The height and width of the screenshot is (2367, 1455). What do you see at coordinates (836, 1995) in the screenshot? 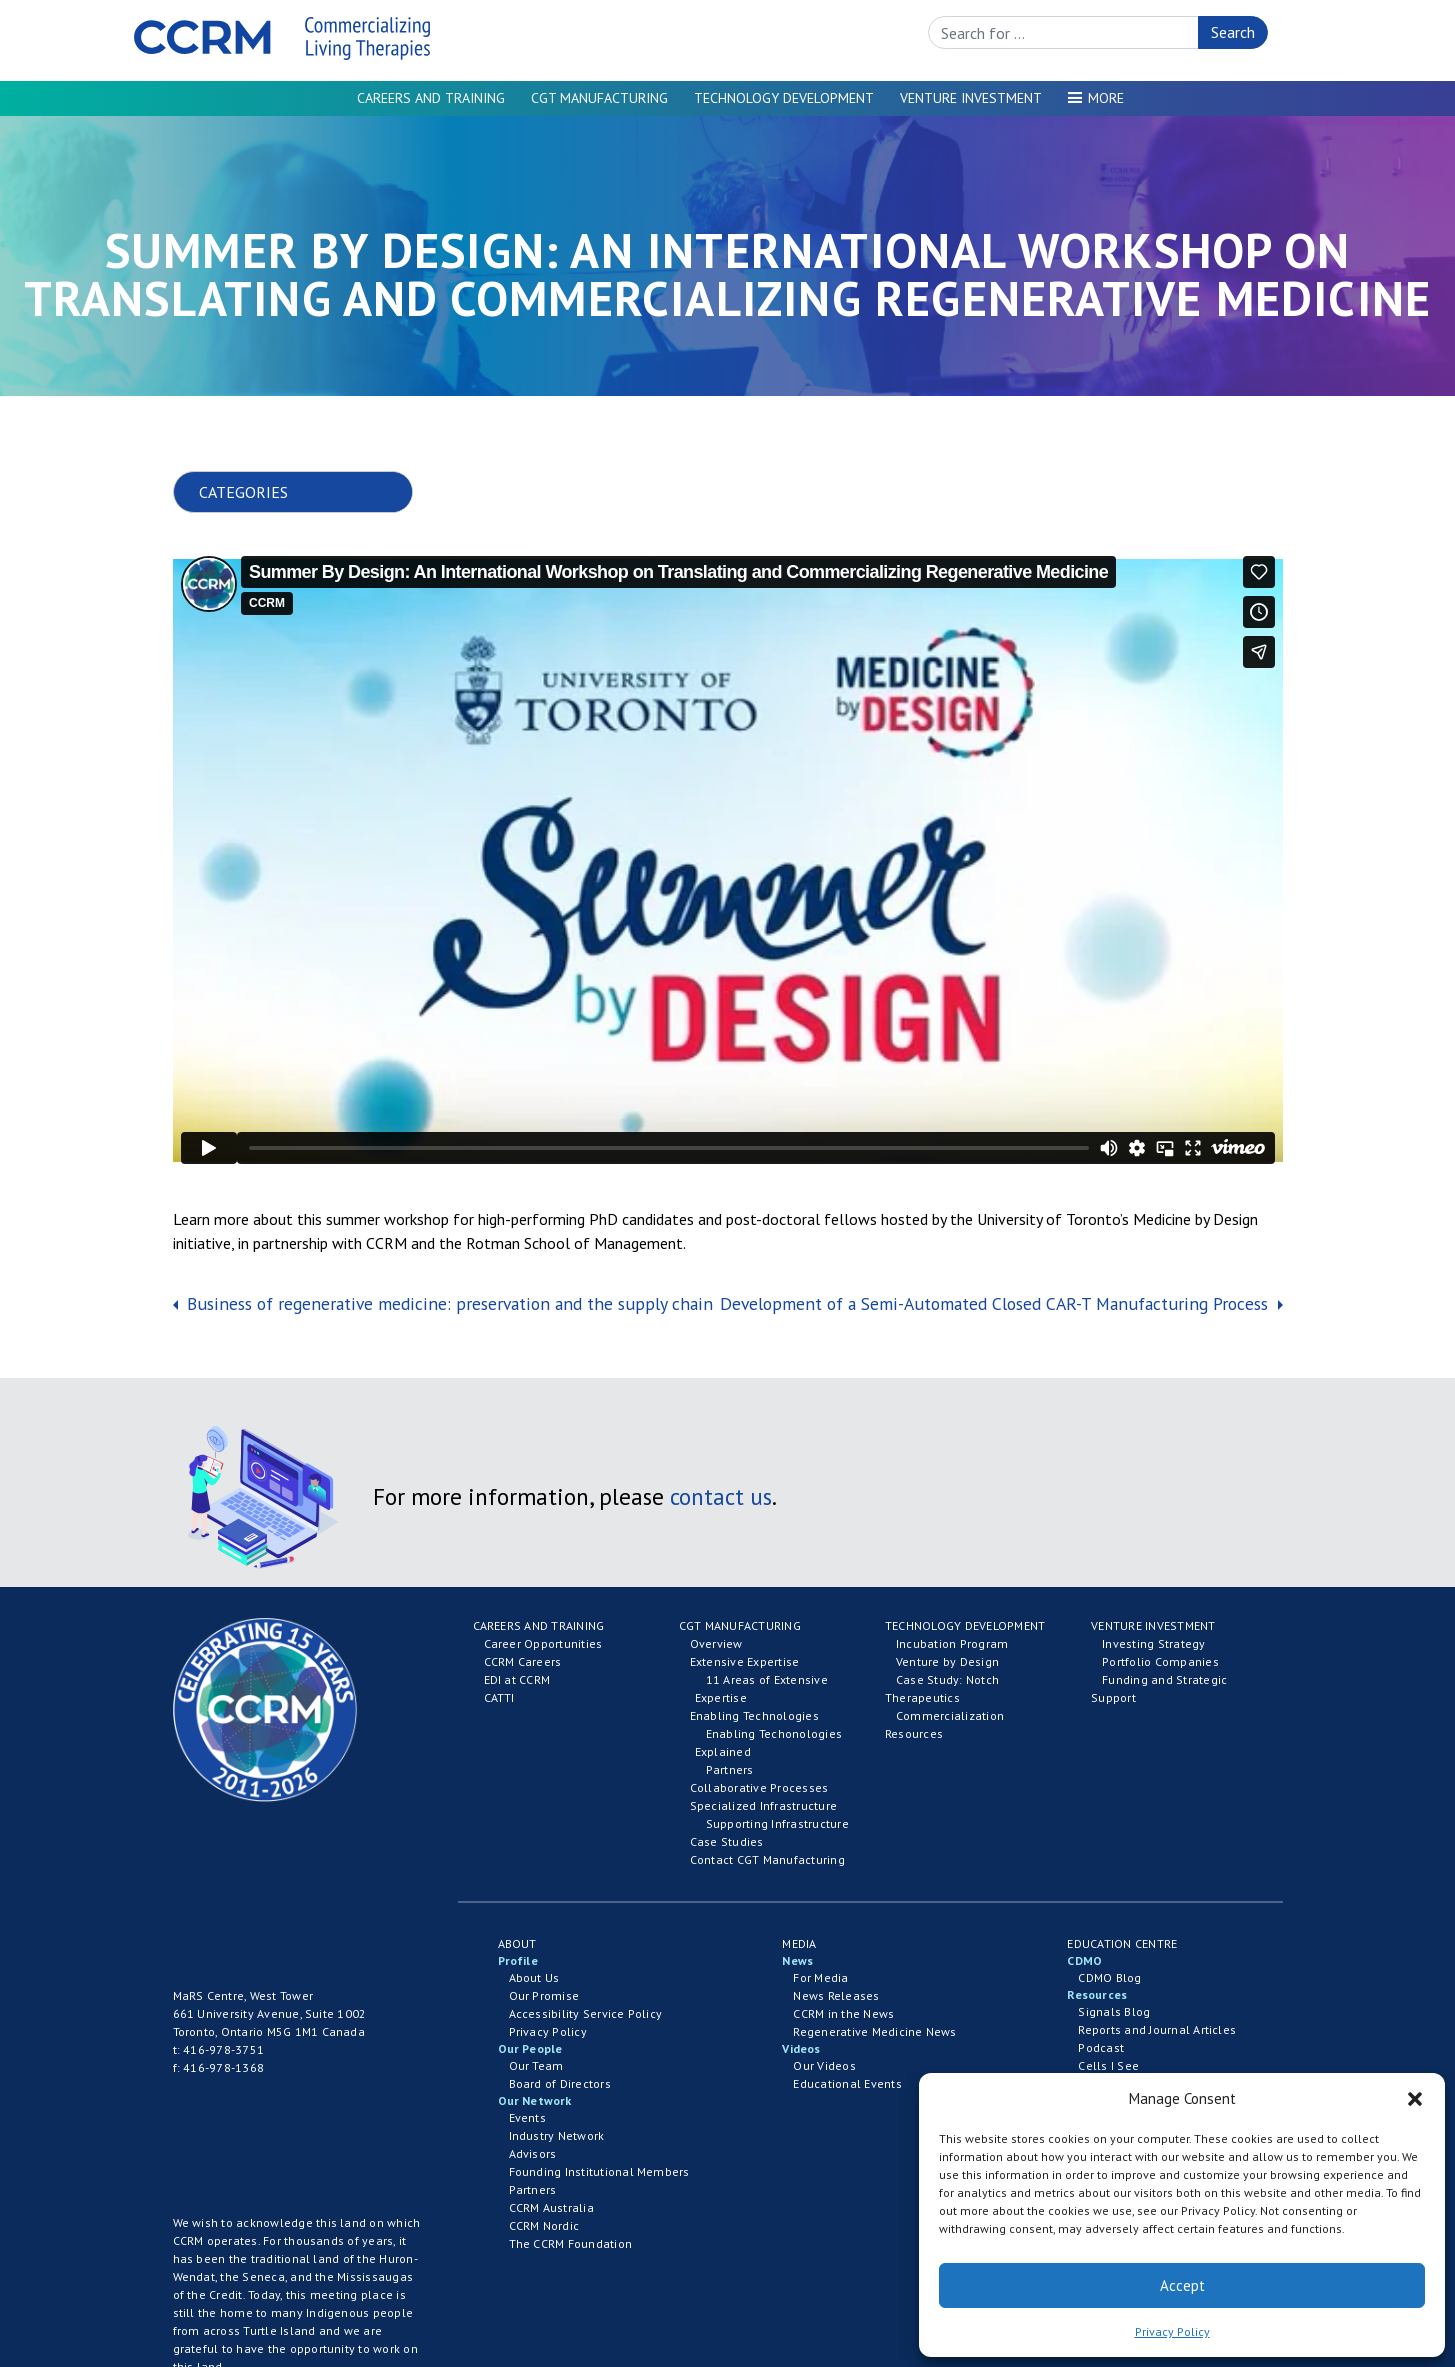
I see `News Releases` at bounding box center [836, 1995].